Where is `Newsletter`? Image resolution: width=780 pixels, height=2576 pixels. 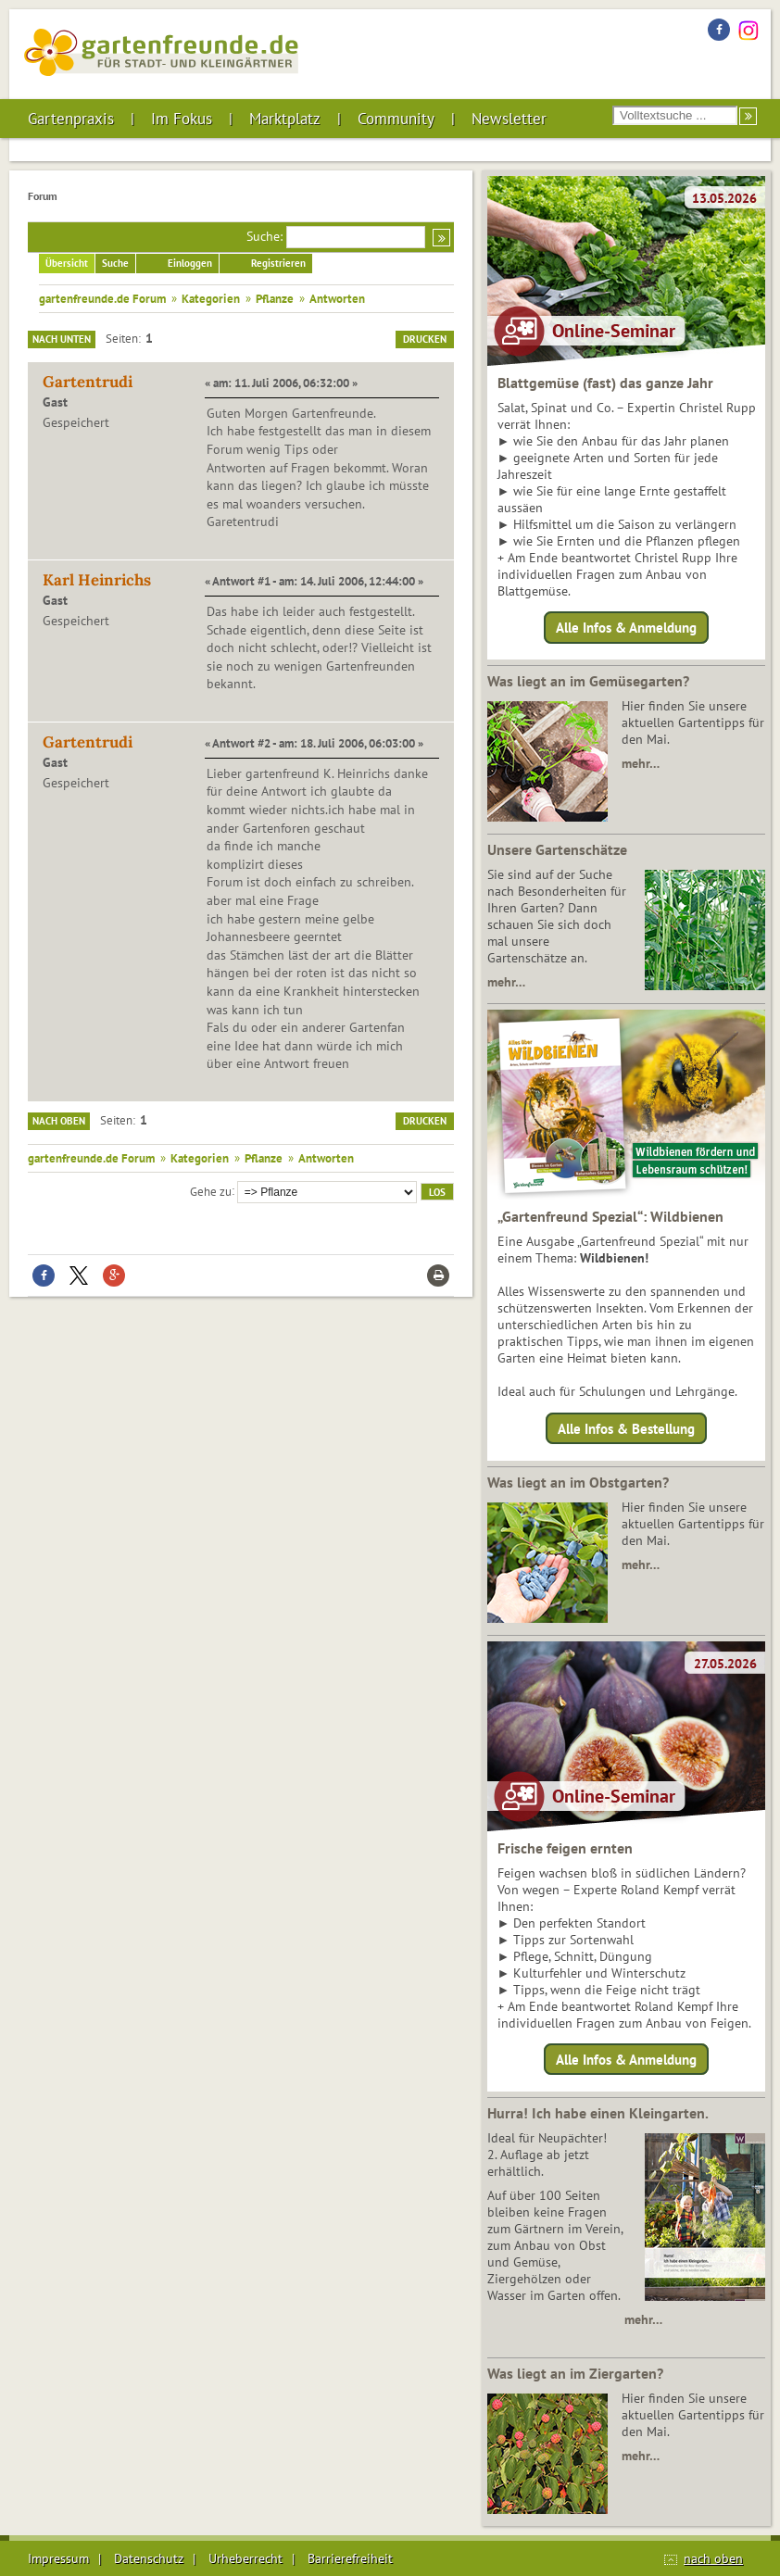
Newsletter is located at coordinates (509, 118).